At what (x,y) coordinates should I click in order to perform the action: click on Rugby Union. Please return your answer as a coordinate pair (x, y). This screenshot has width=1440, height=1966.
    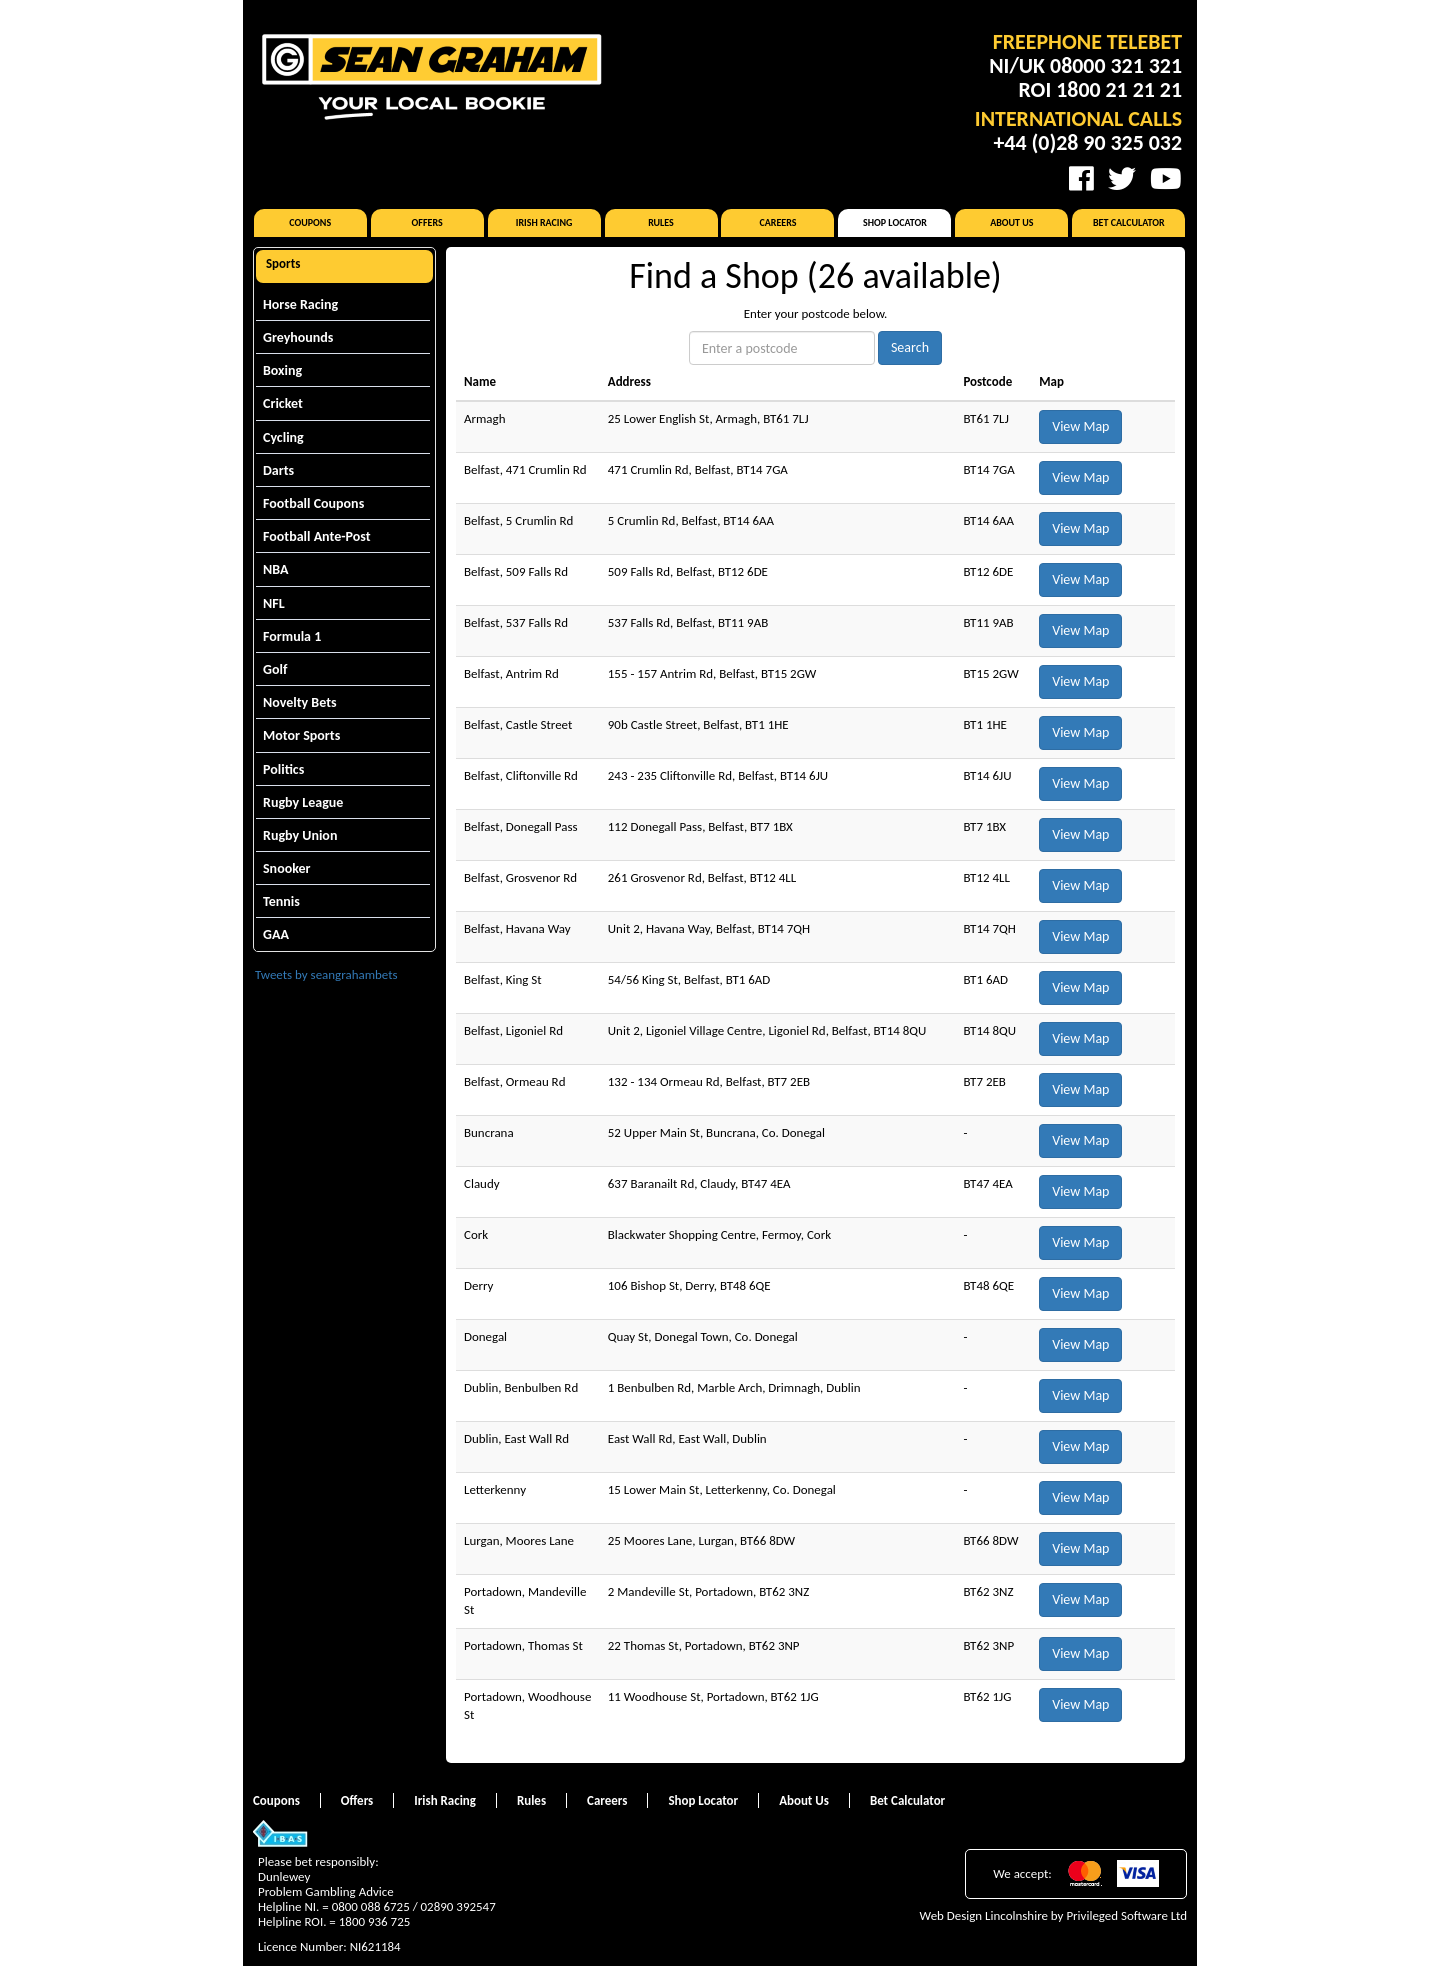
    Looking at the image, I should click on (300, 835).